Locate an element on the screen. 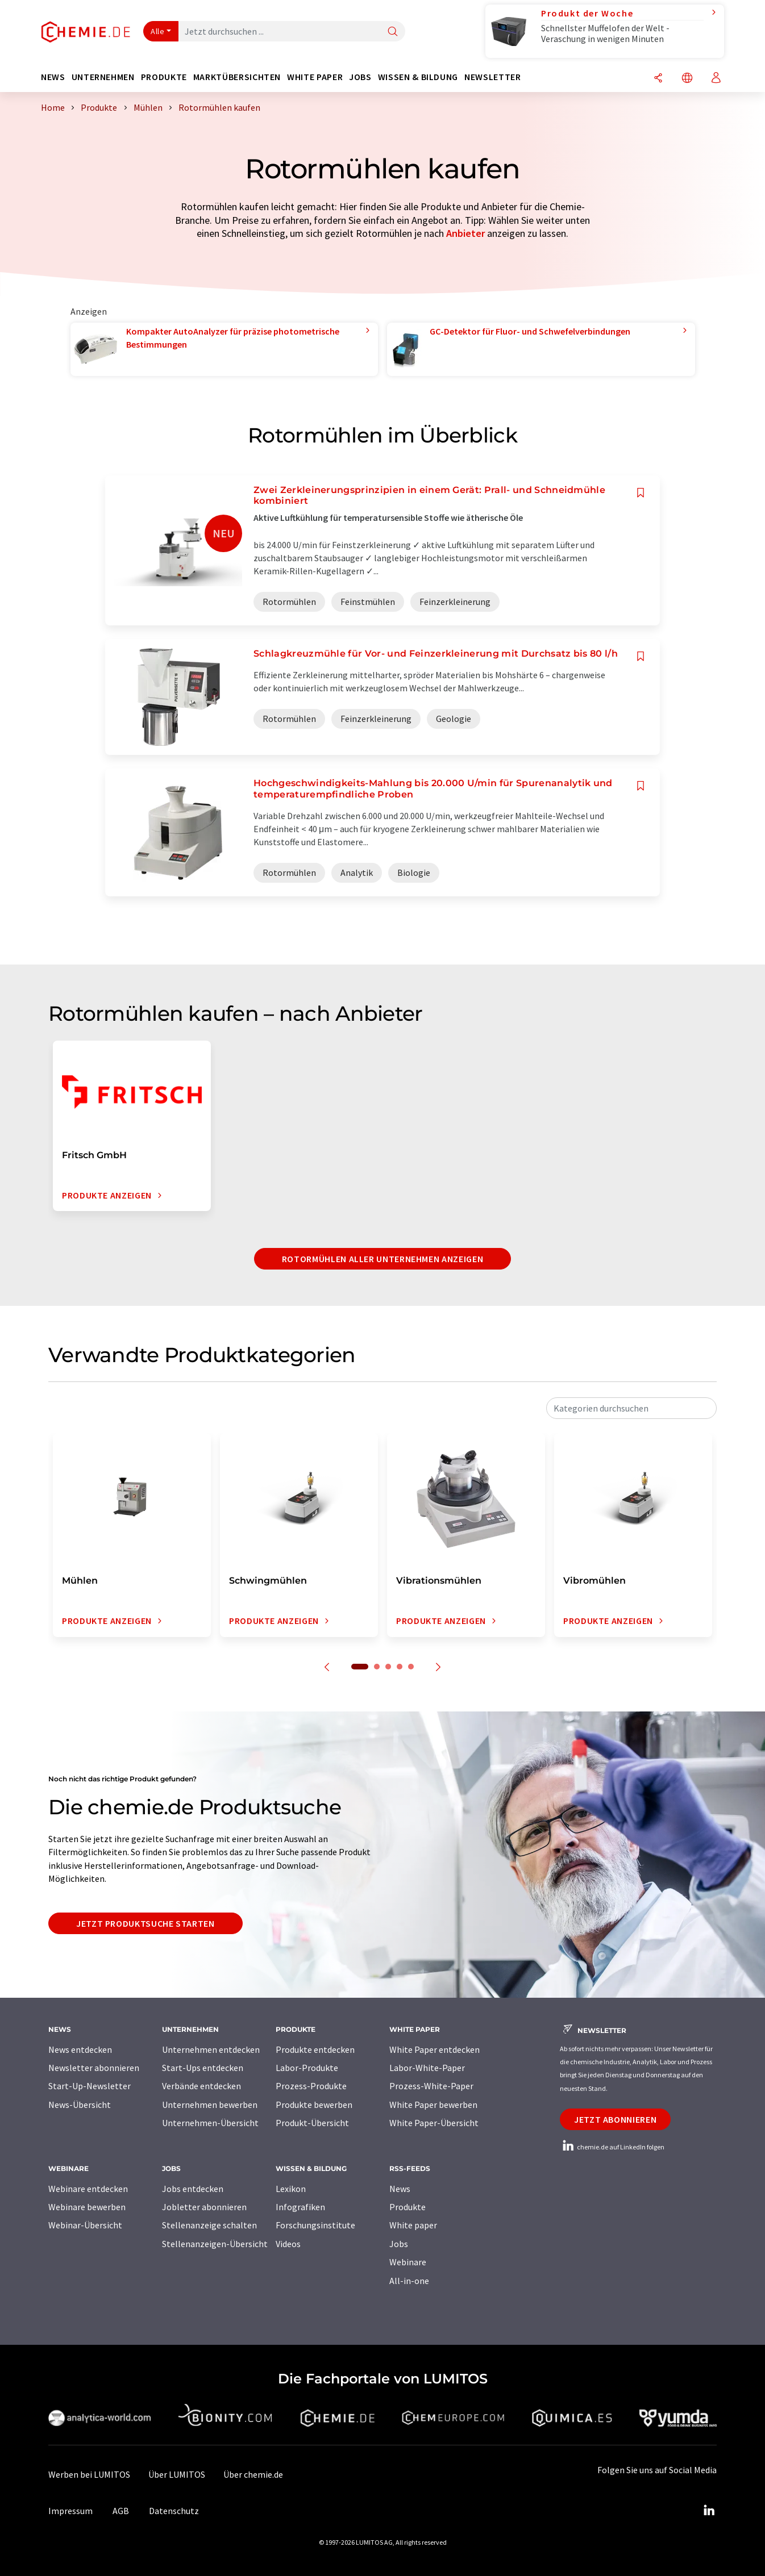 Image resolution: width=765 pixels, height=2576 pixels. Newsletter abonnieren is located at coordinates (93, 2067).